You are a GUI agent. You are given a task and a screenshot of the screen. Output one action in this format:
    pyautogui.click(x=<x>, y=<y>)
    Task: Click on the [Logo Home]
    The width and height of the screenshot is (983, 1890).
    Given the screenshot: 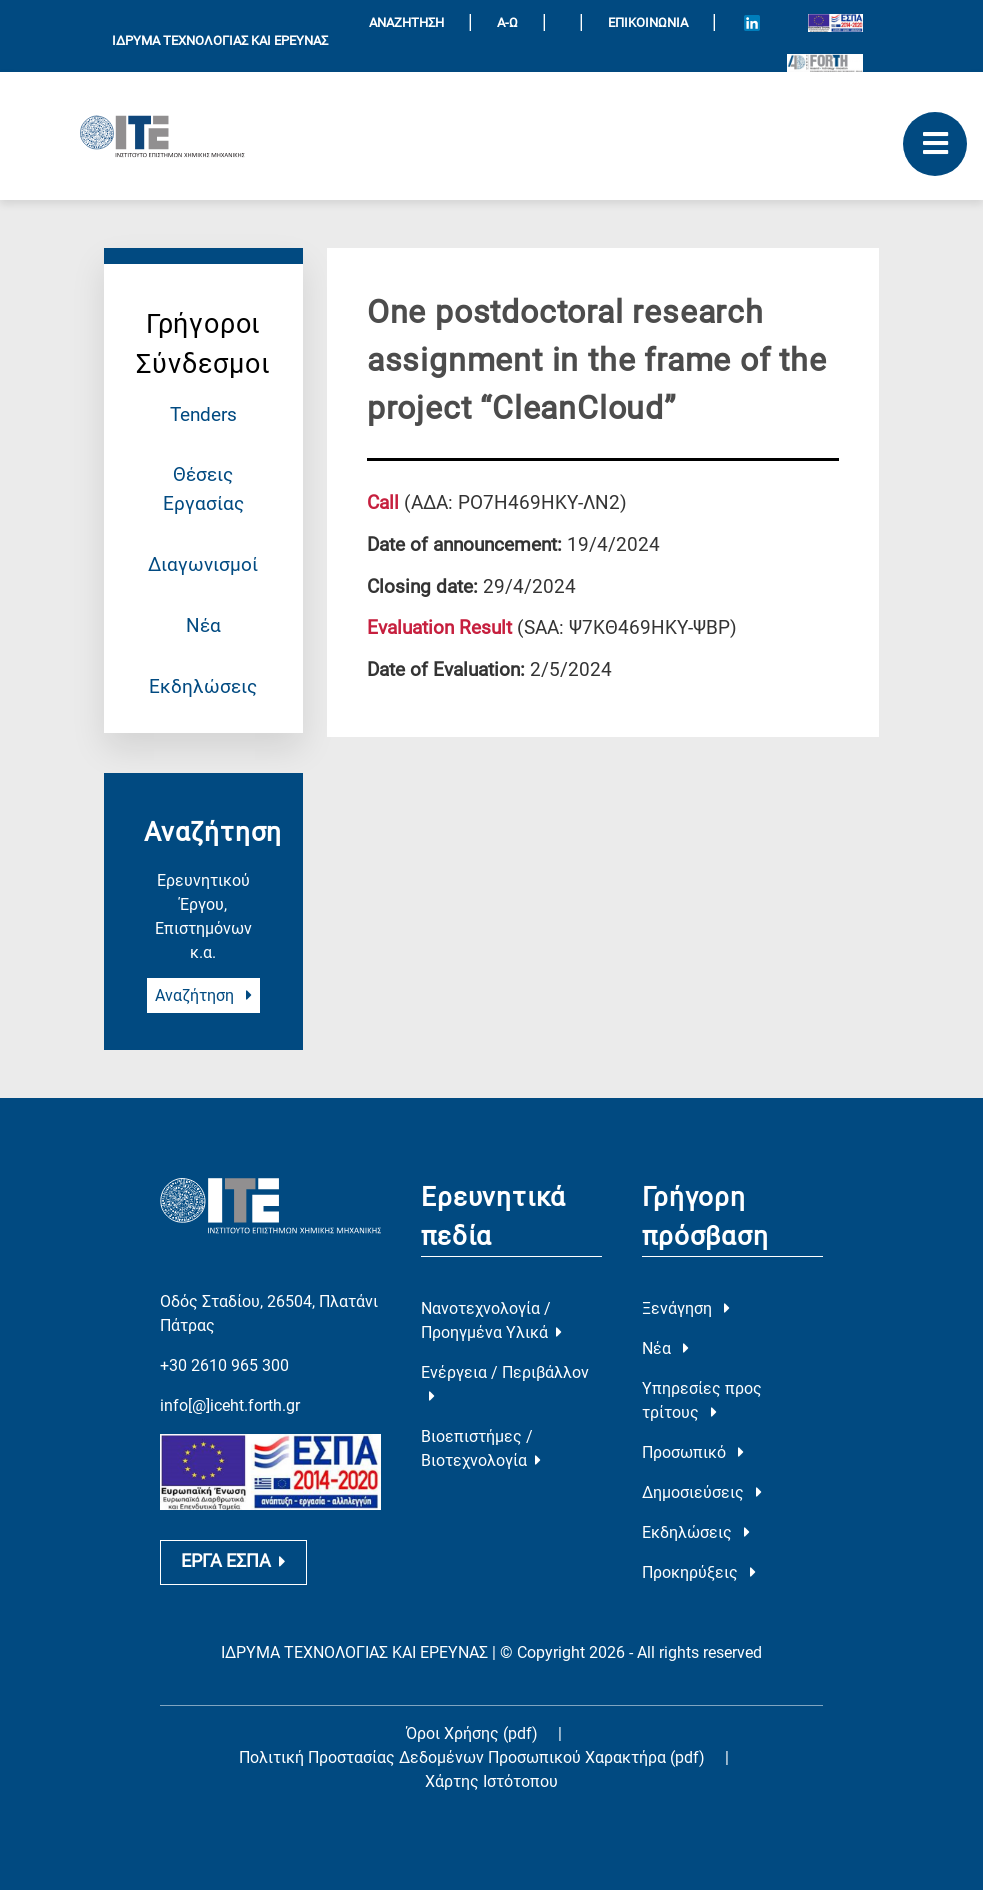 What is the action you would take?
    pyautogui.click(x=162, y=136)
    